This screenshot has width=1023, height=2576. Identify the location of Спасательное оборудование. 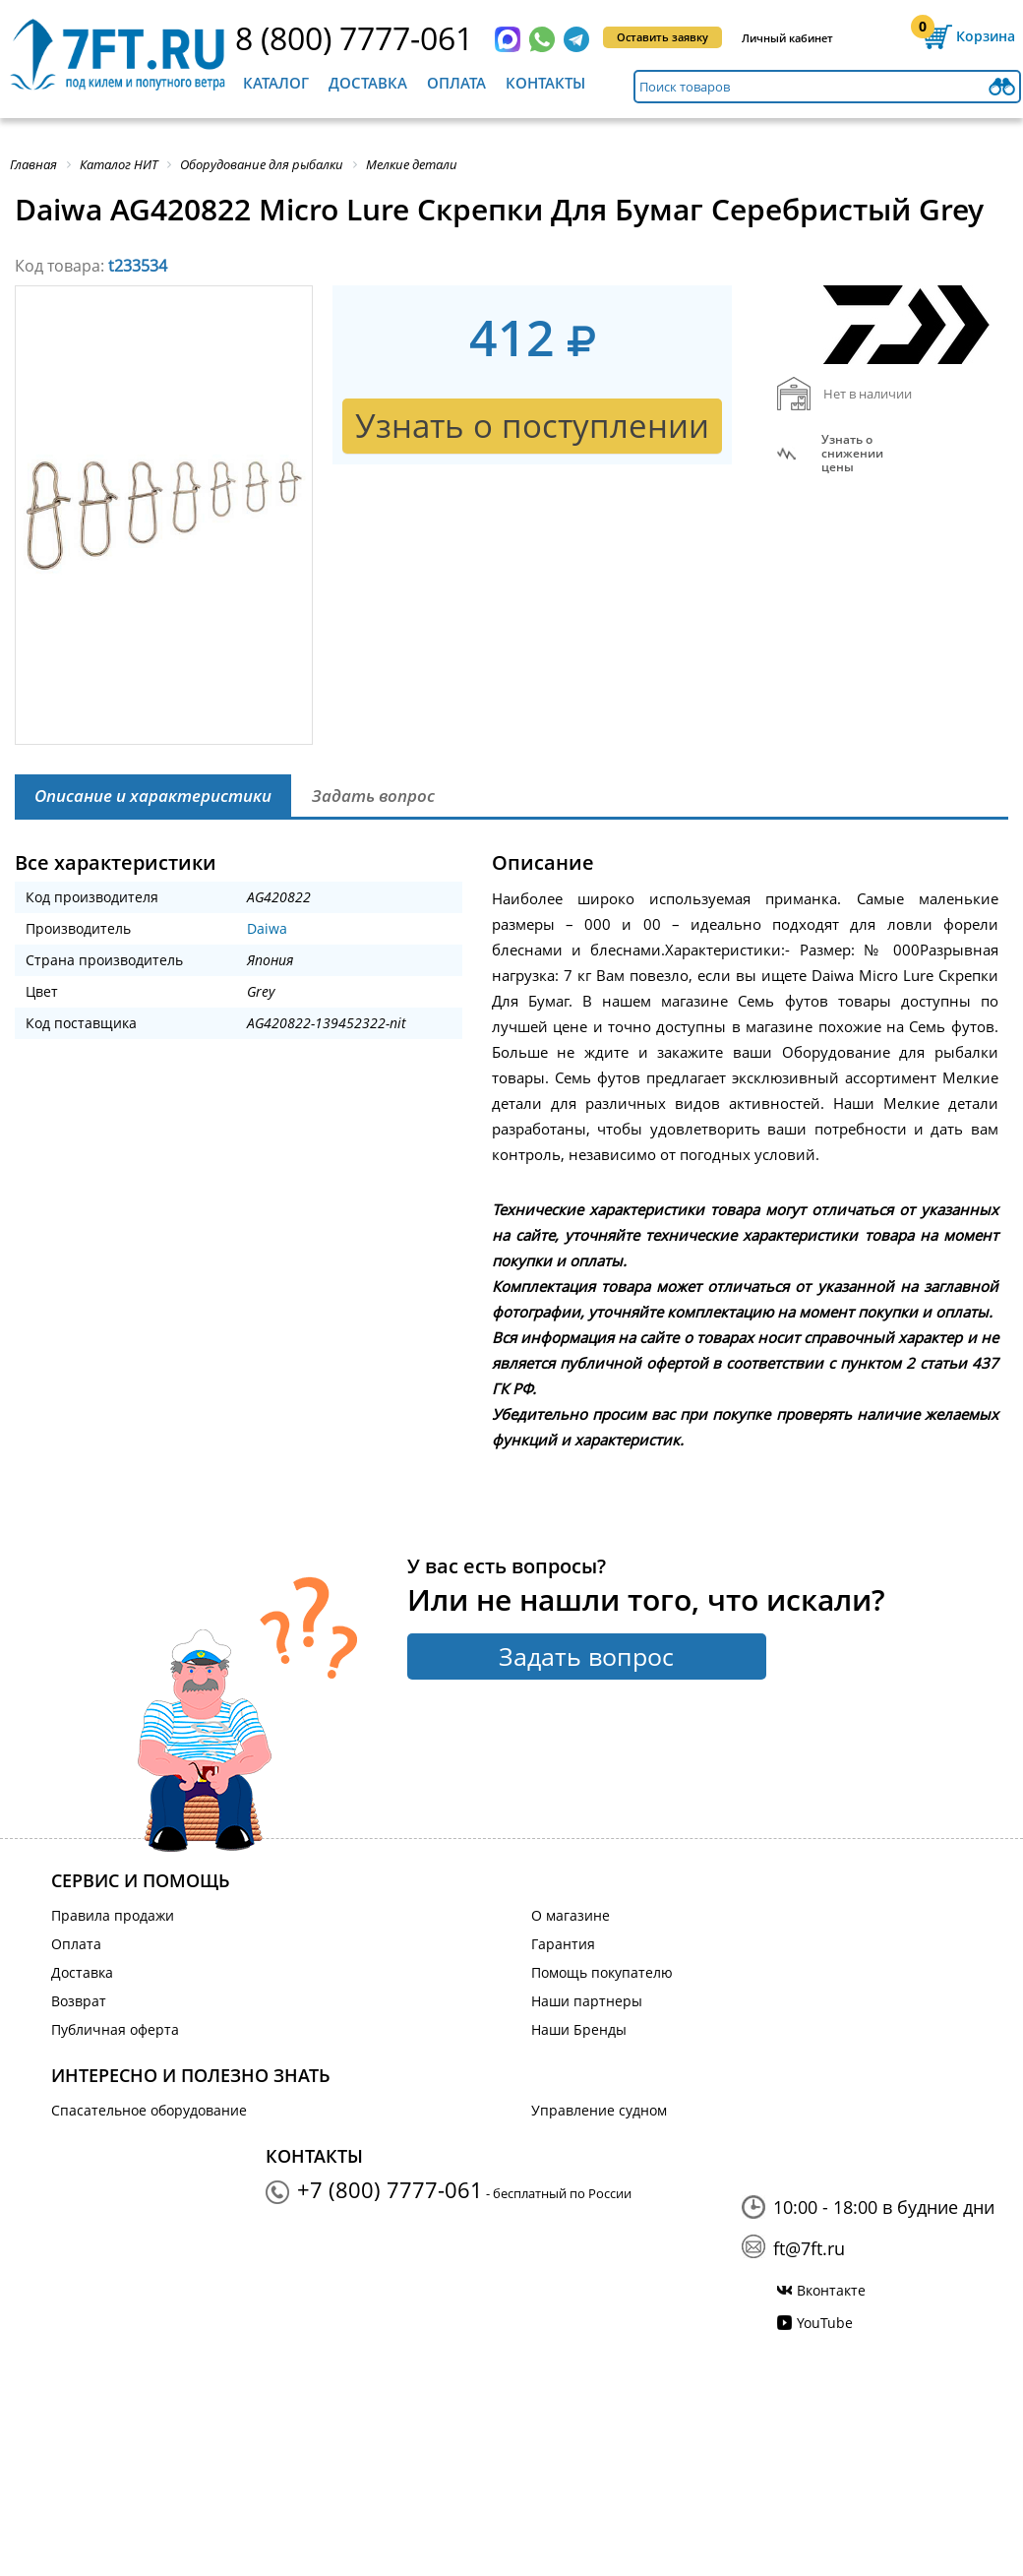
(149, 2110).